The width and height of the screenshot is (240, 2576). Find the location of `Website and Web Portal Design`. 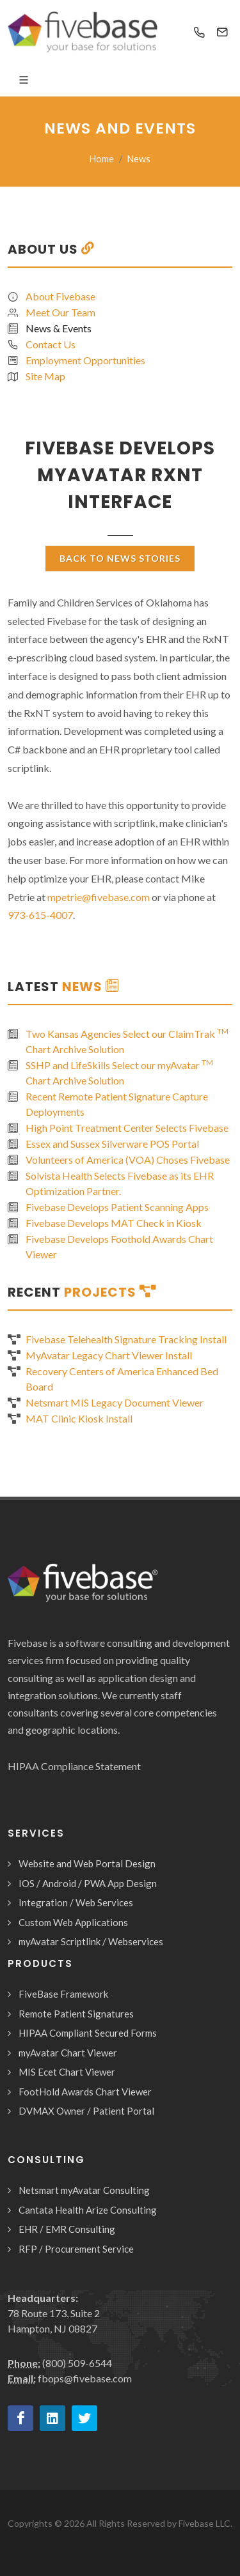

Website and Web Portal Design is located at coordinates (87, 1863).